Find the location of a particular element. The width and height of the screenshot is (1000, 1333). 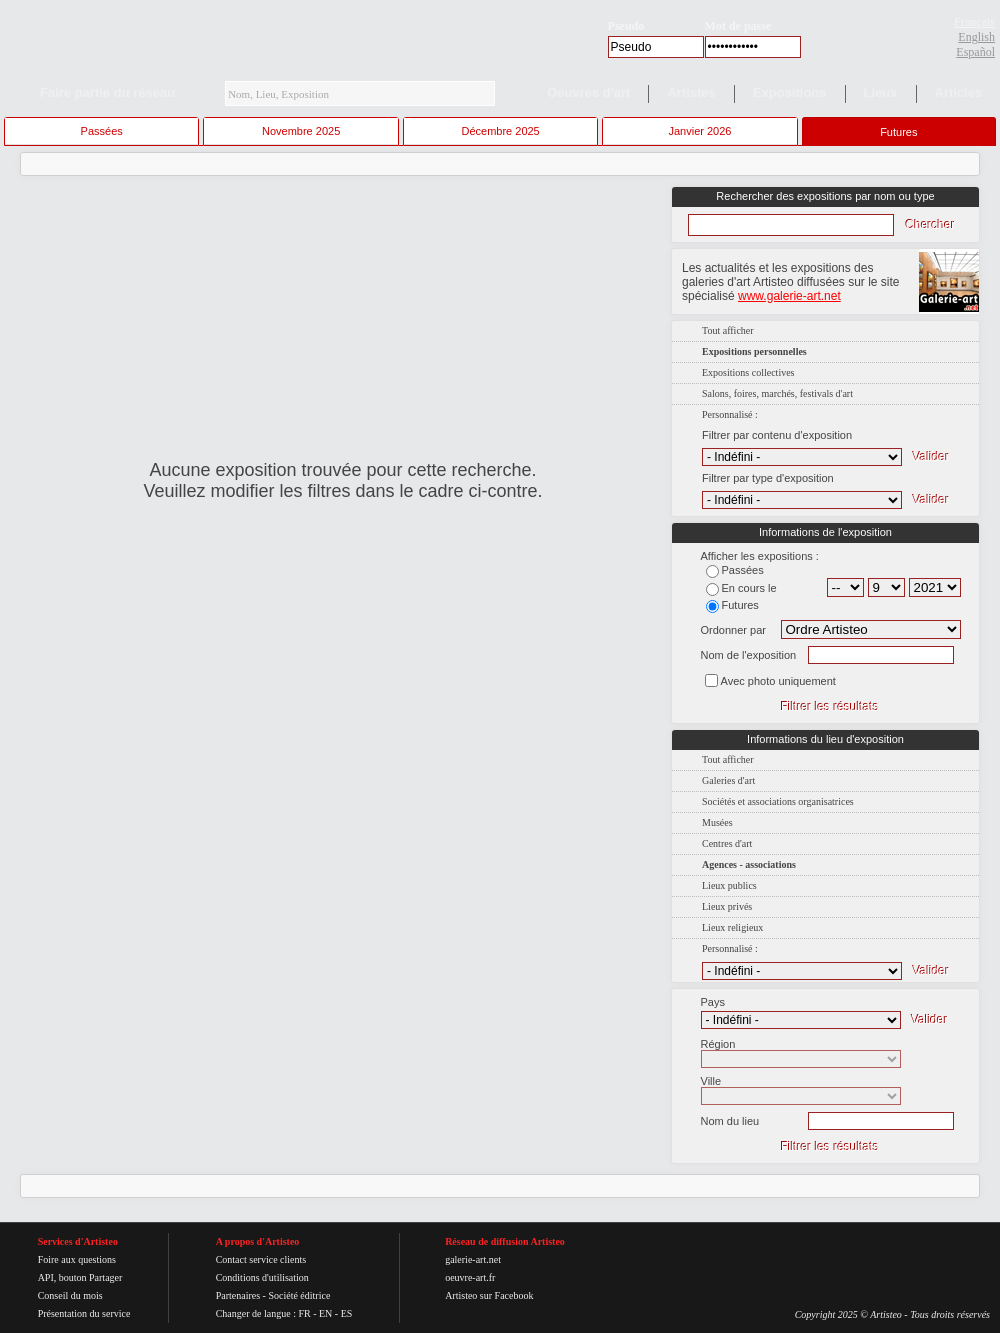

Conseil du mois is located at coordinates (70, 1295).